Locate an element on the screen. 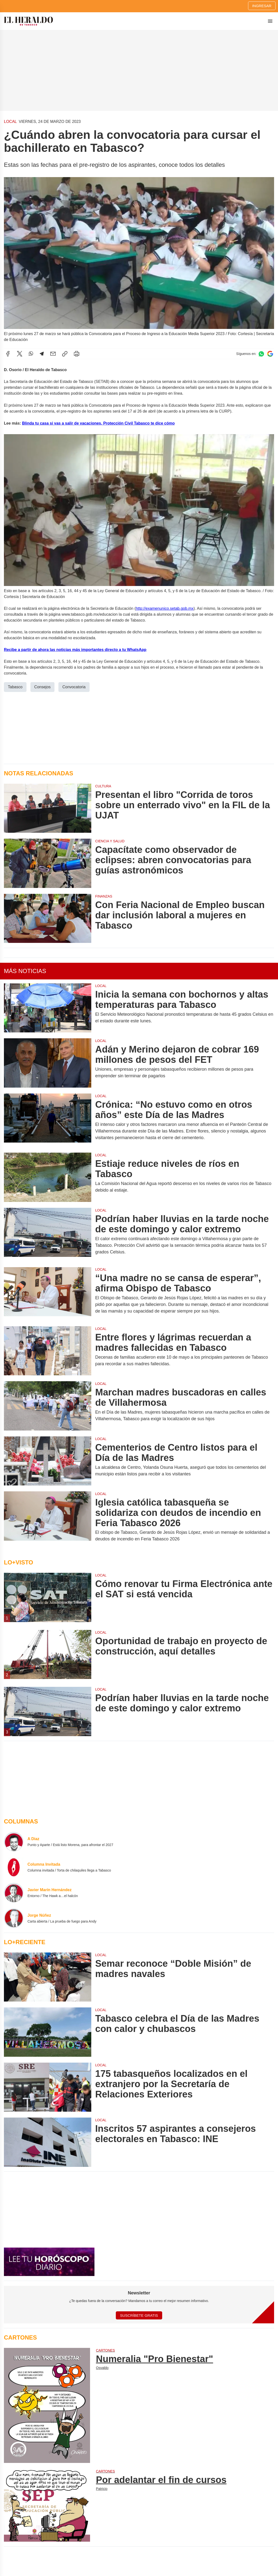  Convocatoria is located at coordinates (73, 687).